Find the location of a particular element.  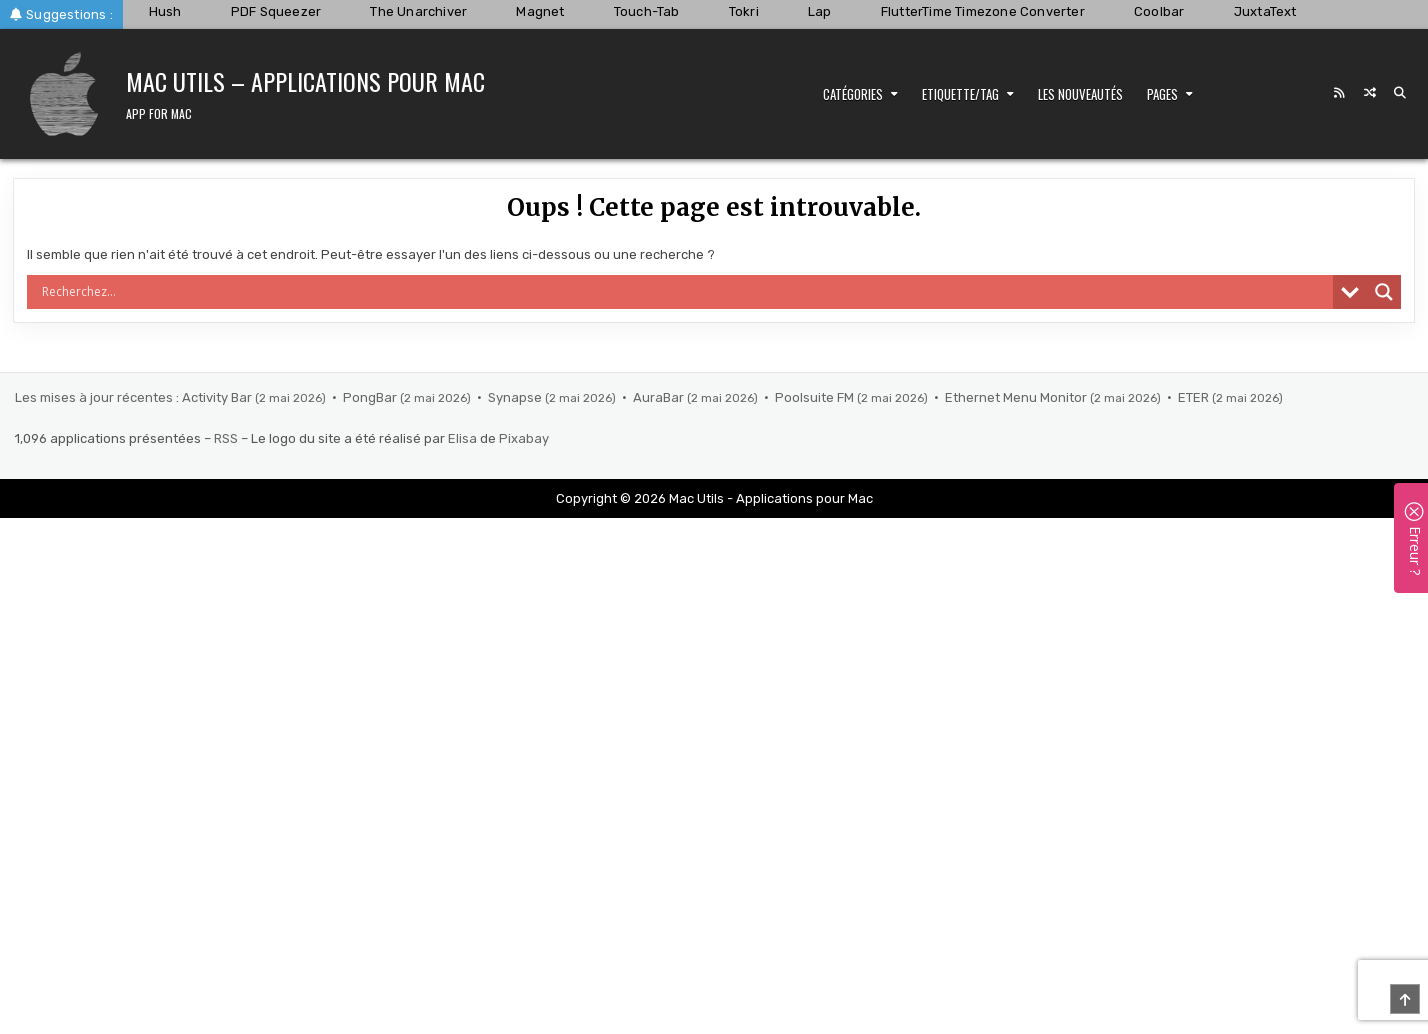

Pages is located at coordinates (1162, 94).